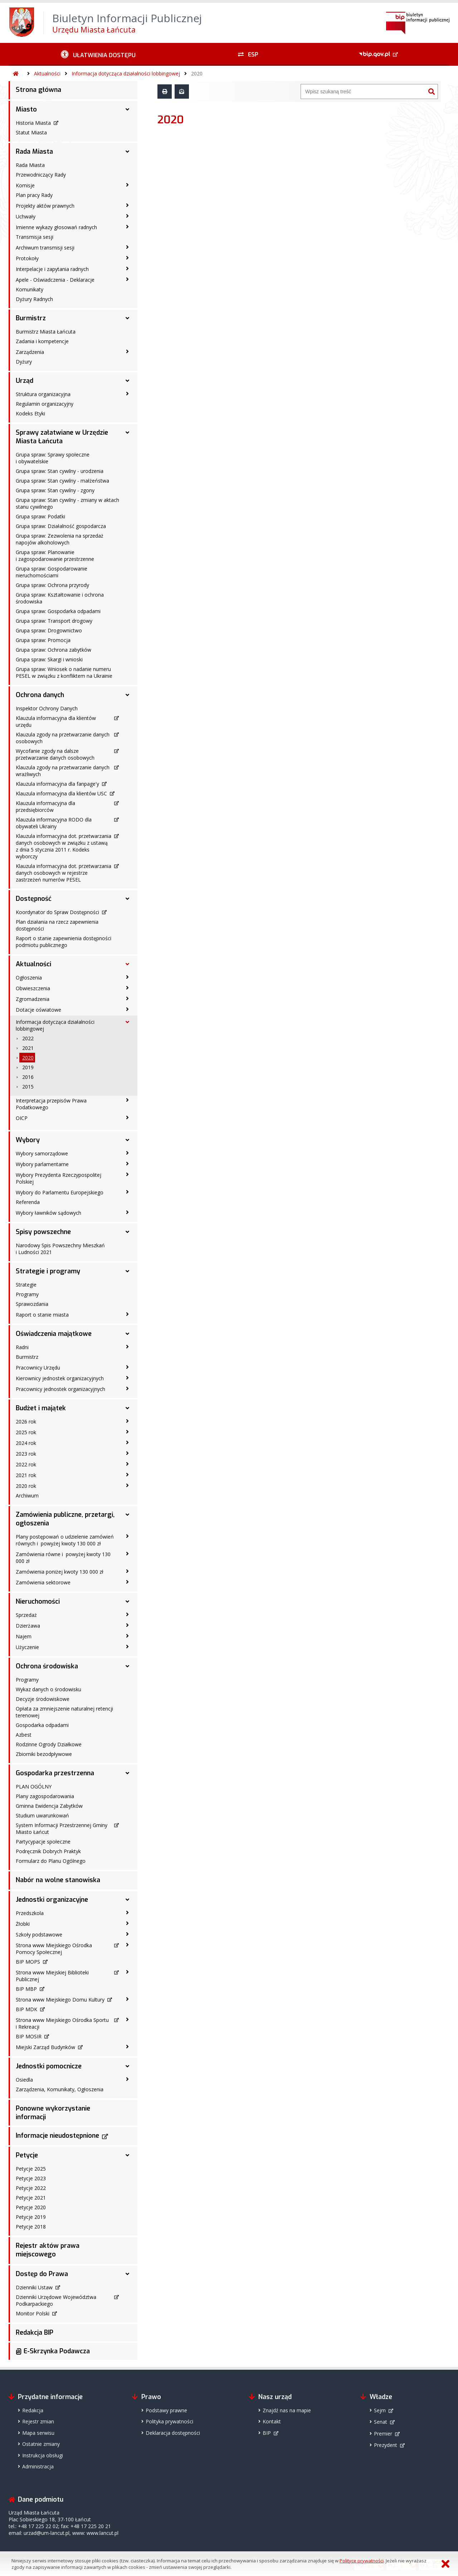 The height and width of the screenshot is (2576, 458). I want to click on Jednostki organizacyjne, so click(52, 1899).